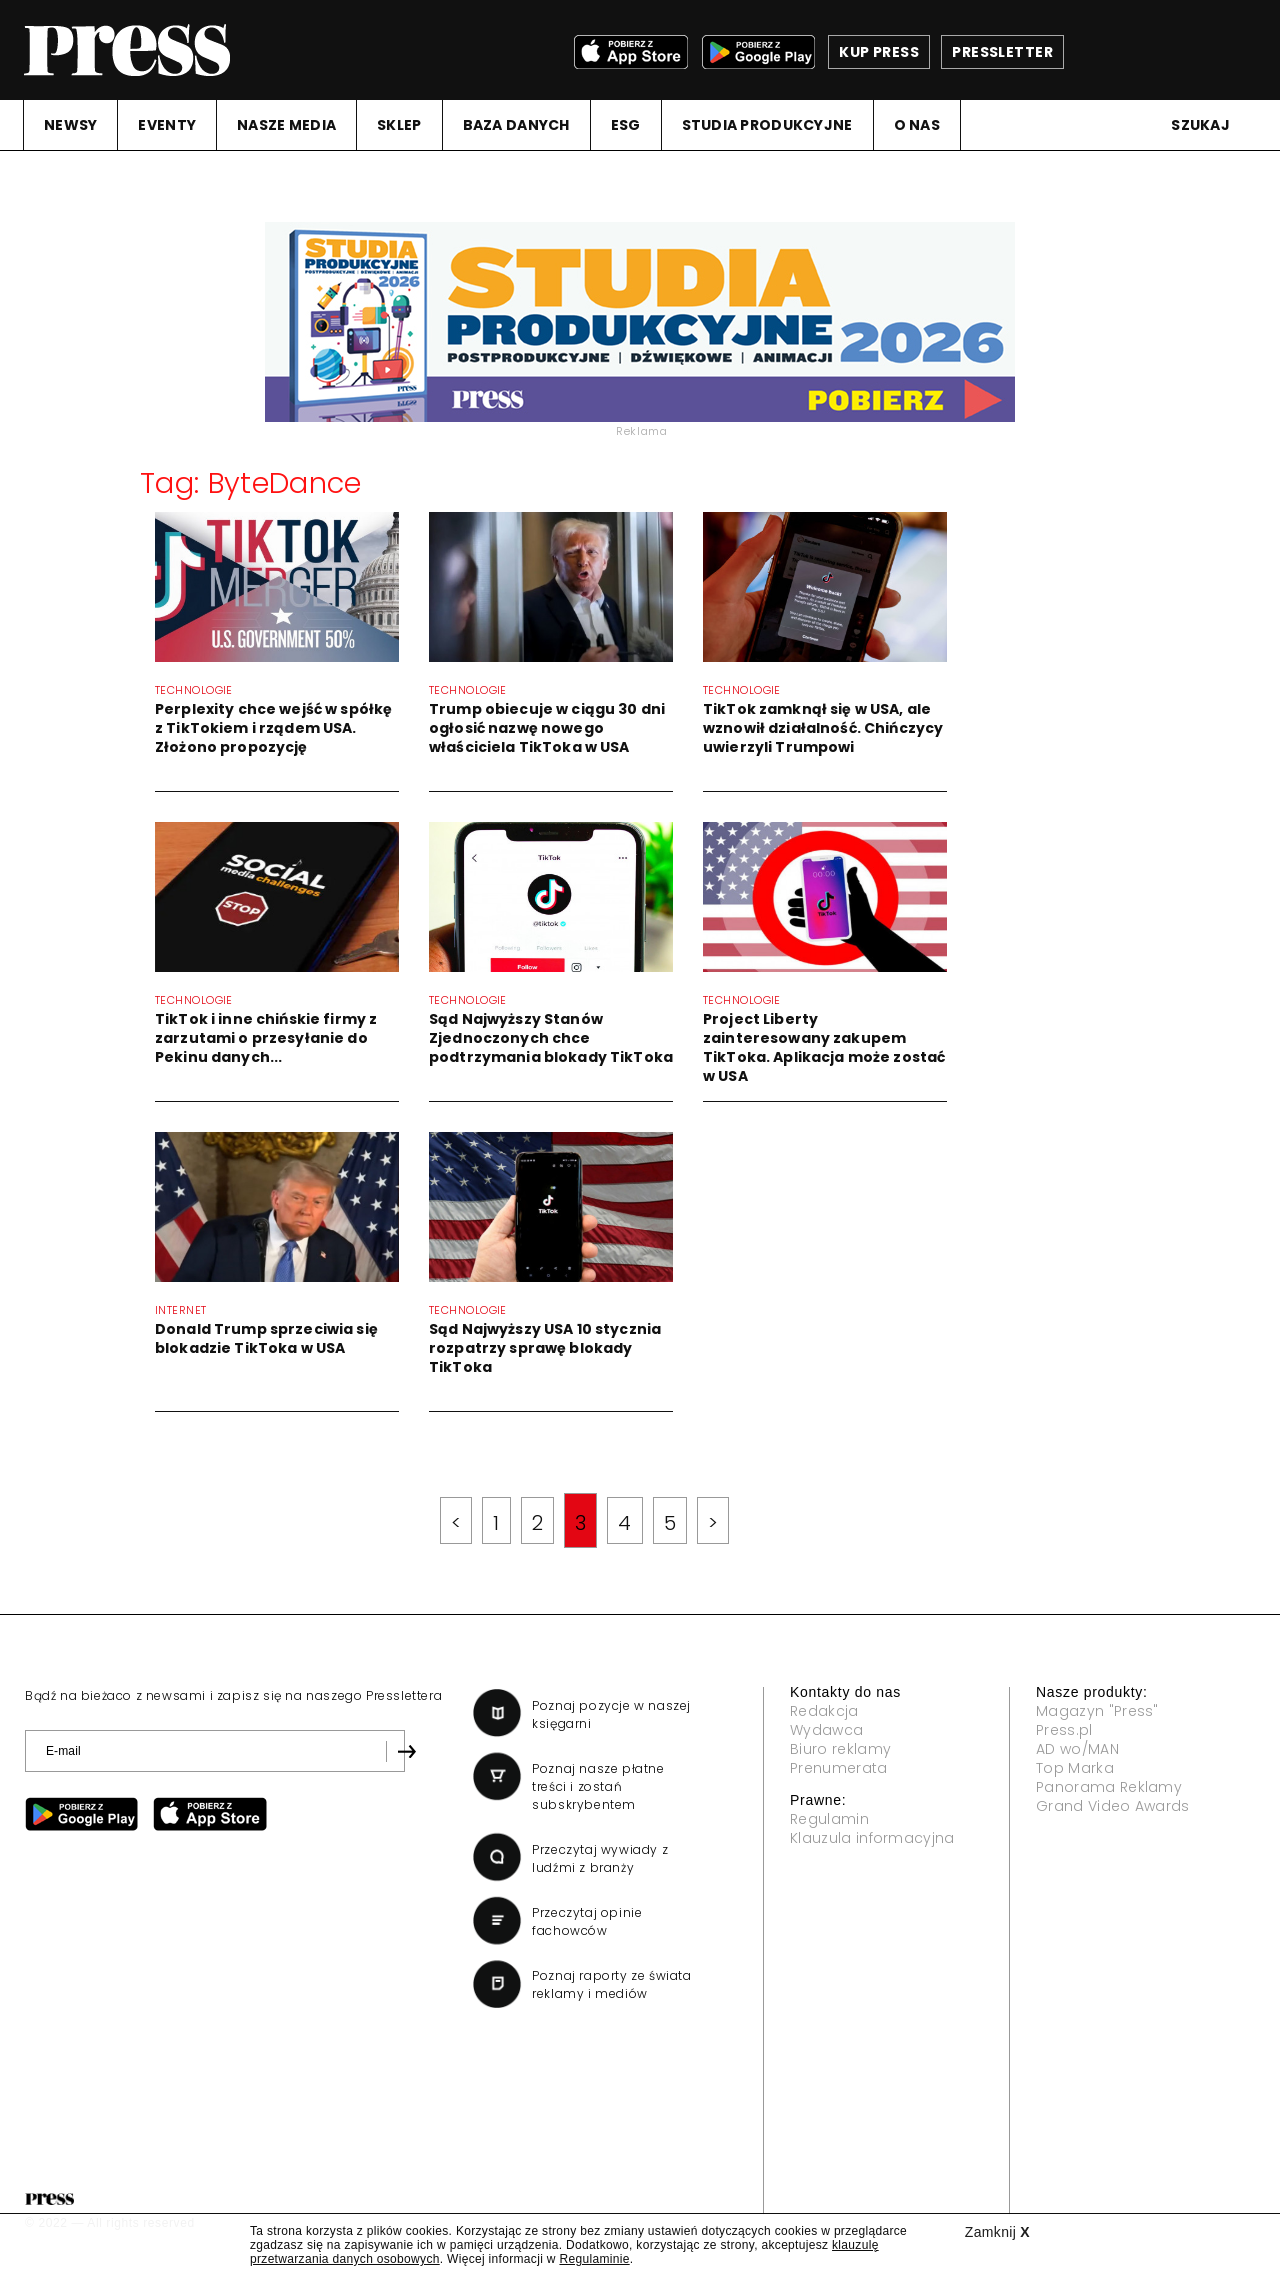 The height and width of the screenshot is (2286, 1280). I want to click on Panorama Reklamy, so click(1109, 1787).